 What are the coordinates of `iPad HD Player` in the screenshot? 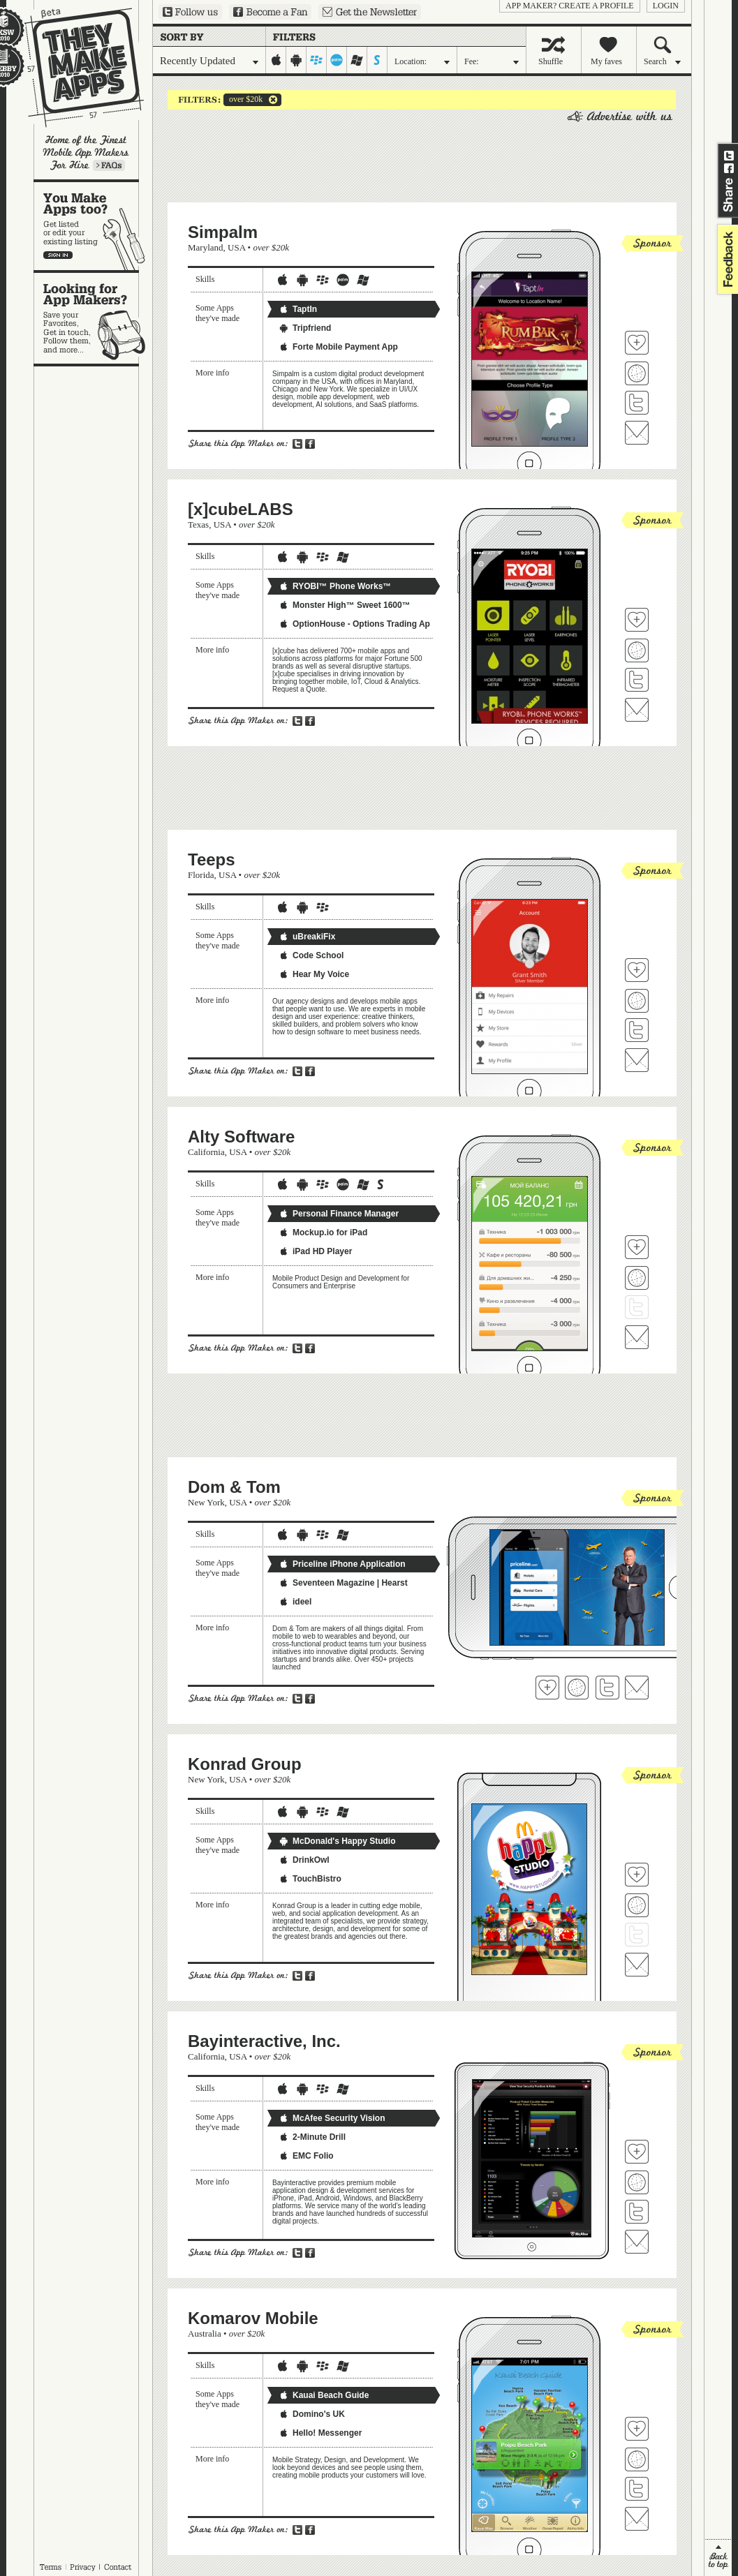 It's located at (315, 1251).